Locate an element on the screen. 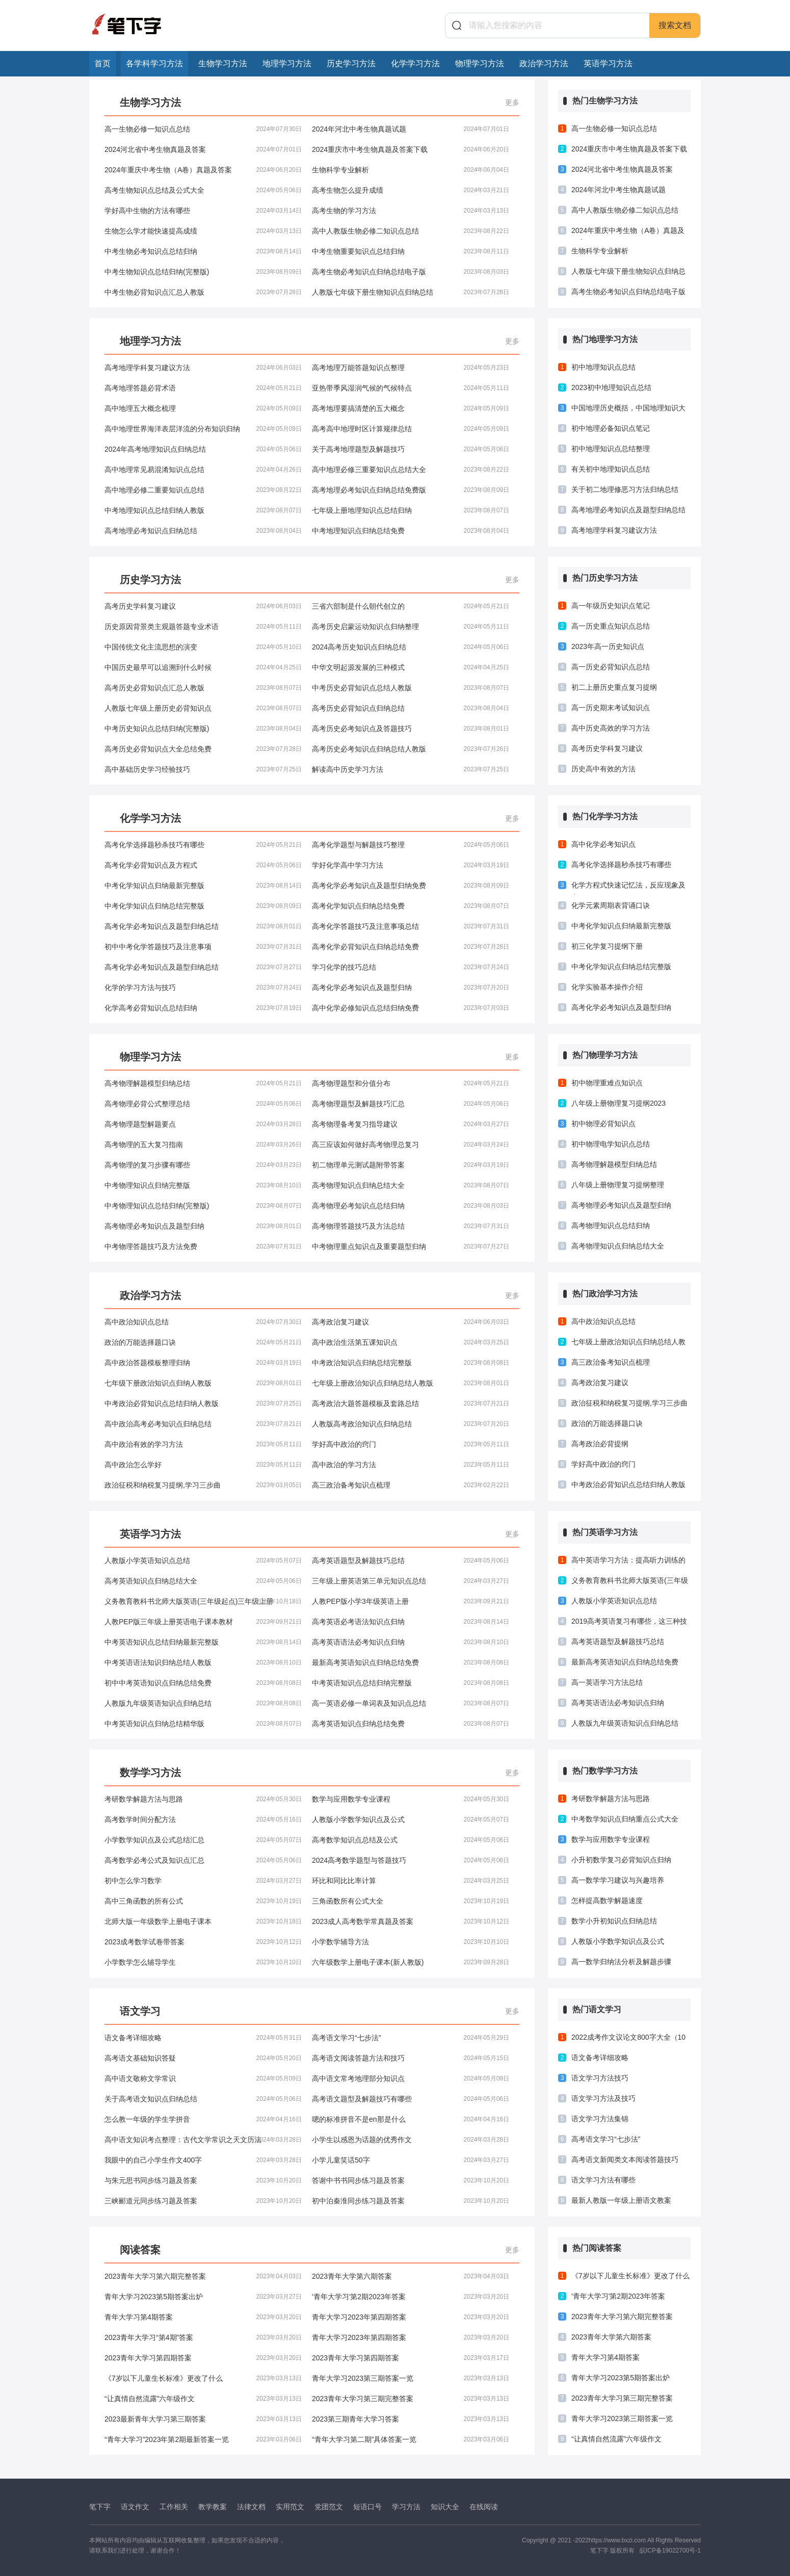 The image size is (790, 2576). 笔下字 is located at coordinates (100, 2507).